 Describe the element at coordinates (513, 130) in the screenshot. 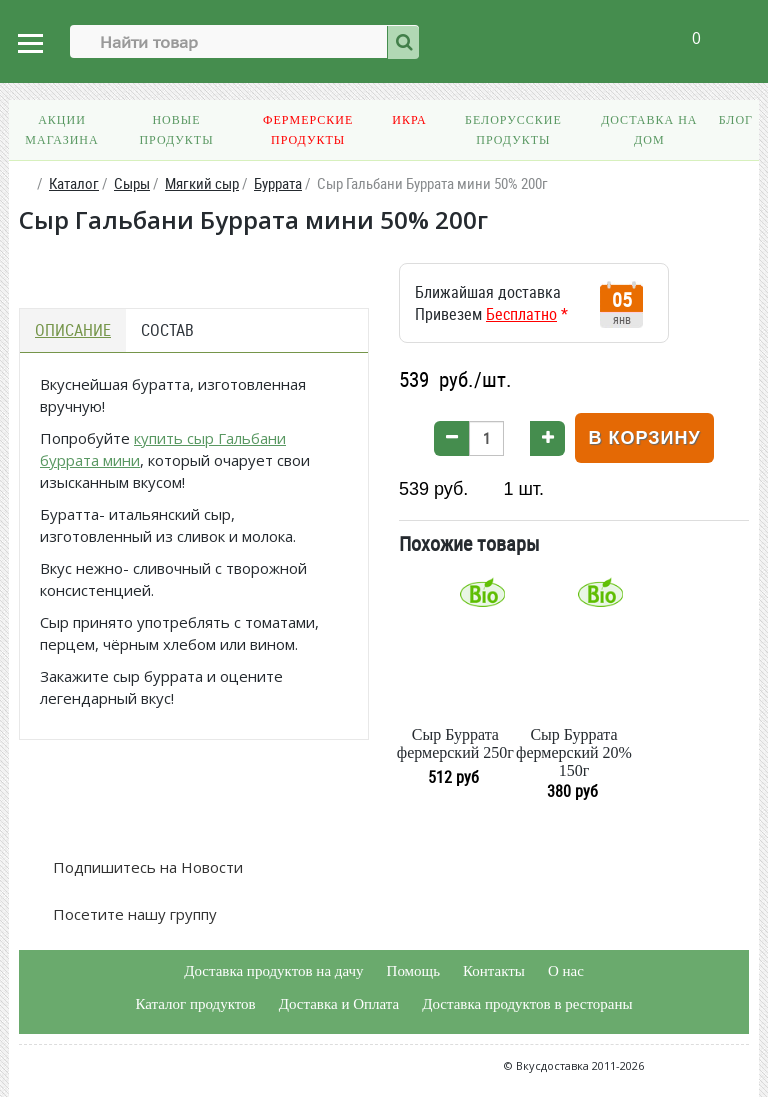

I see `Белорусские продукты` at that location.